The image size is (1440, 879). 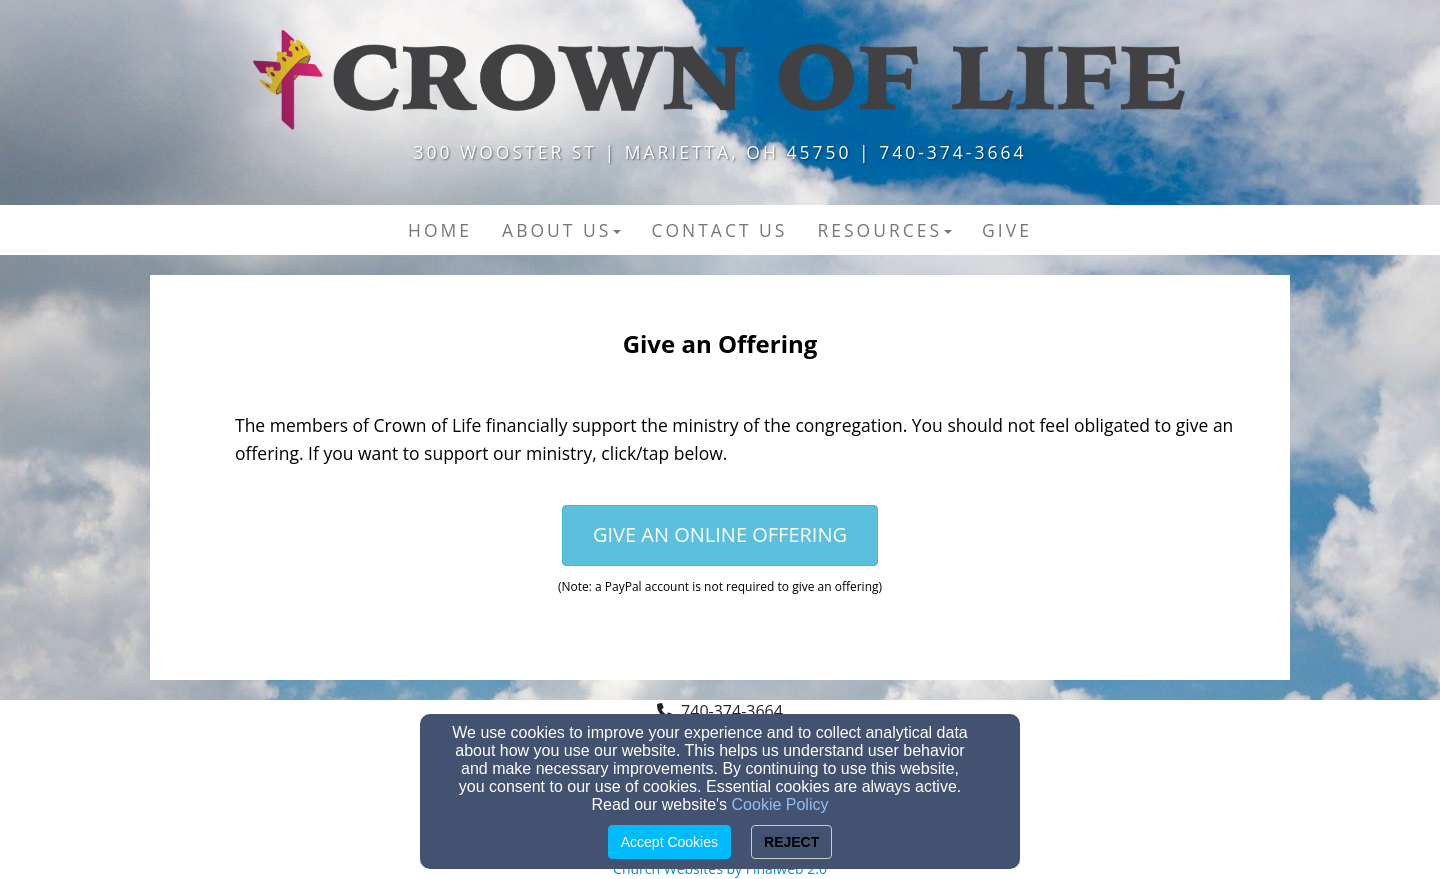 I want to click on [button], so click(x=720, y=535).